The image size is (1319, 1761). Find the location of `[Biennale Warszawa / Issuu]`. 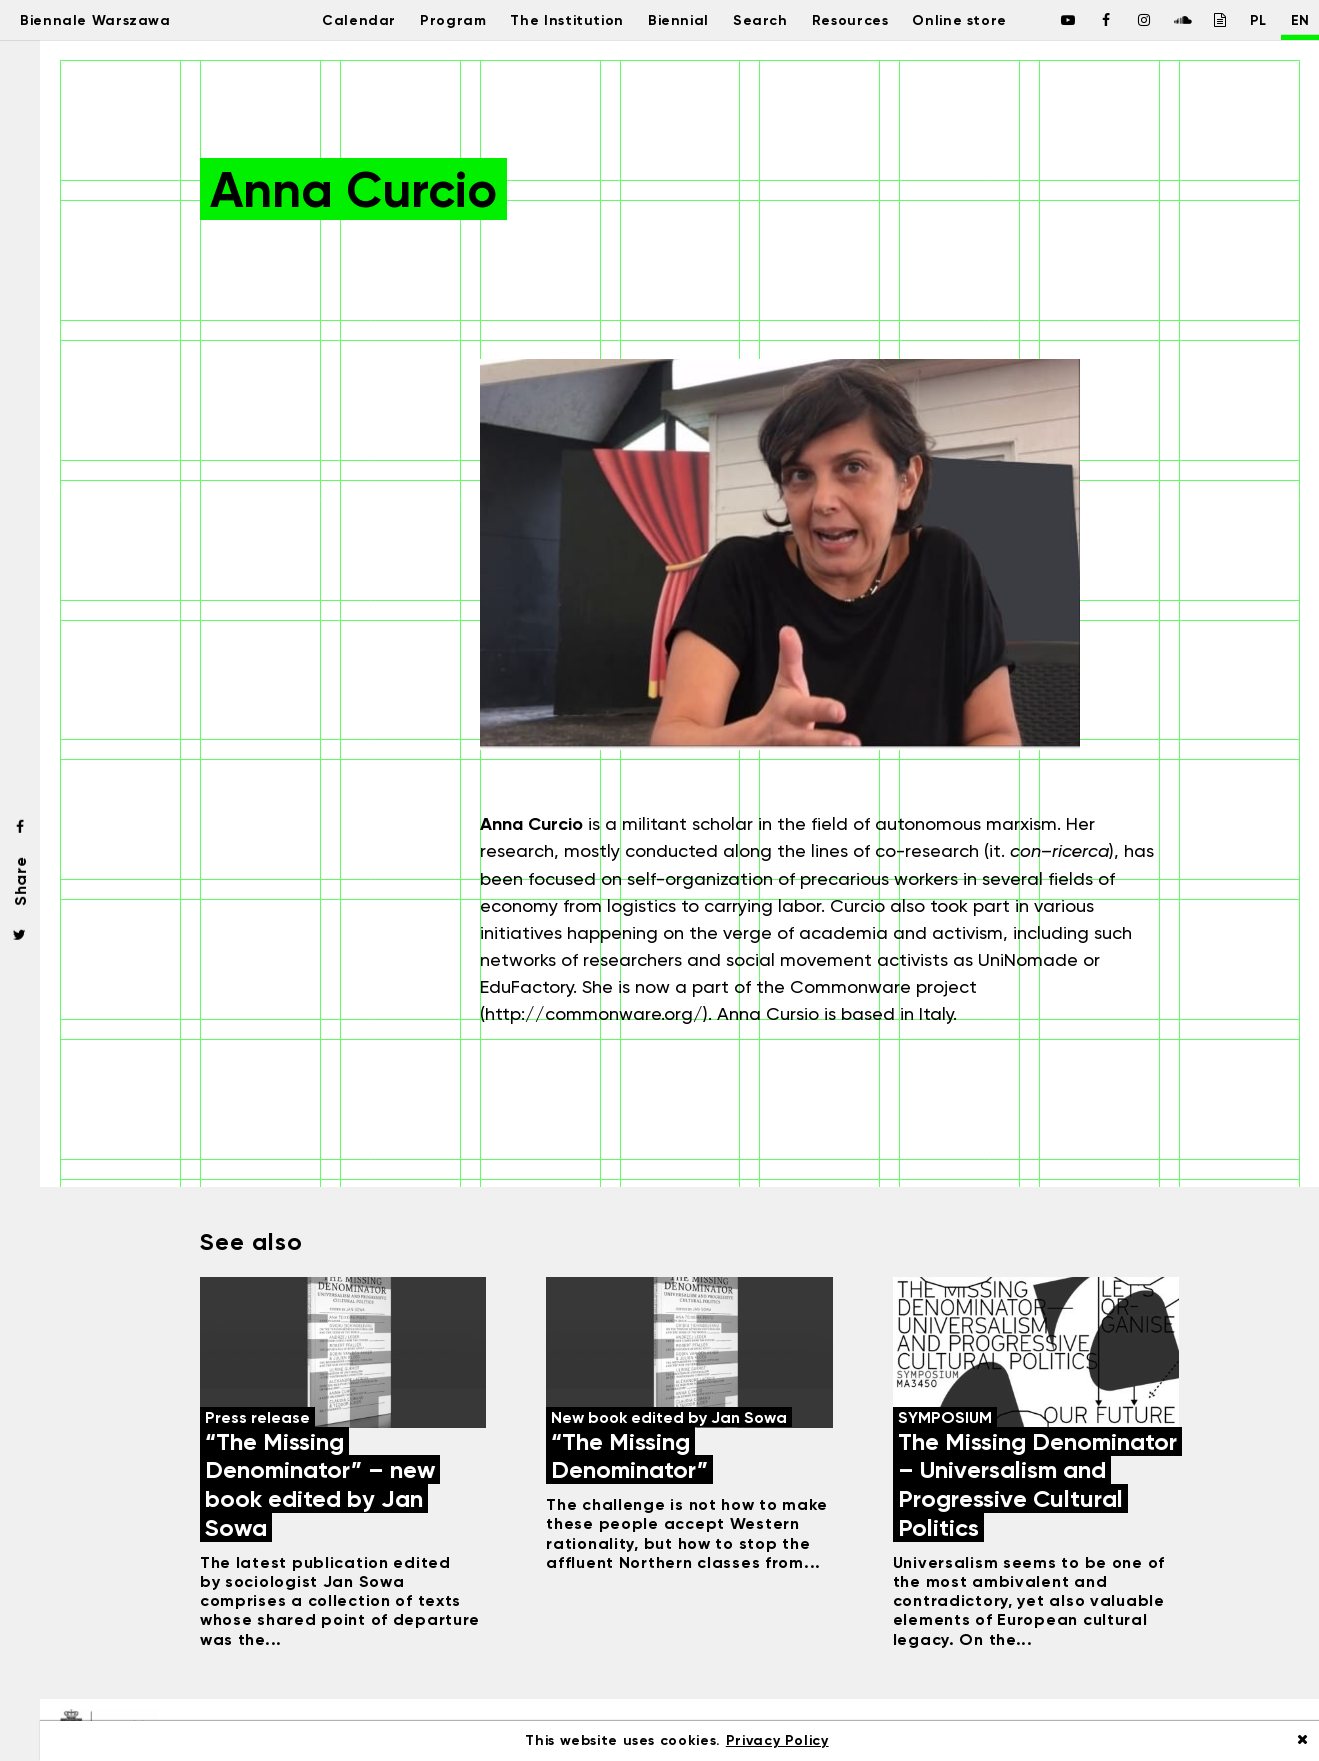

[Biennale Warszawa / Issuu] is located at coordinates (1197, 20).